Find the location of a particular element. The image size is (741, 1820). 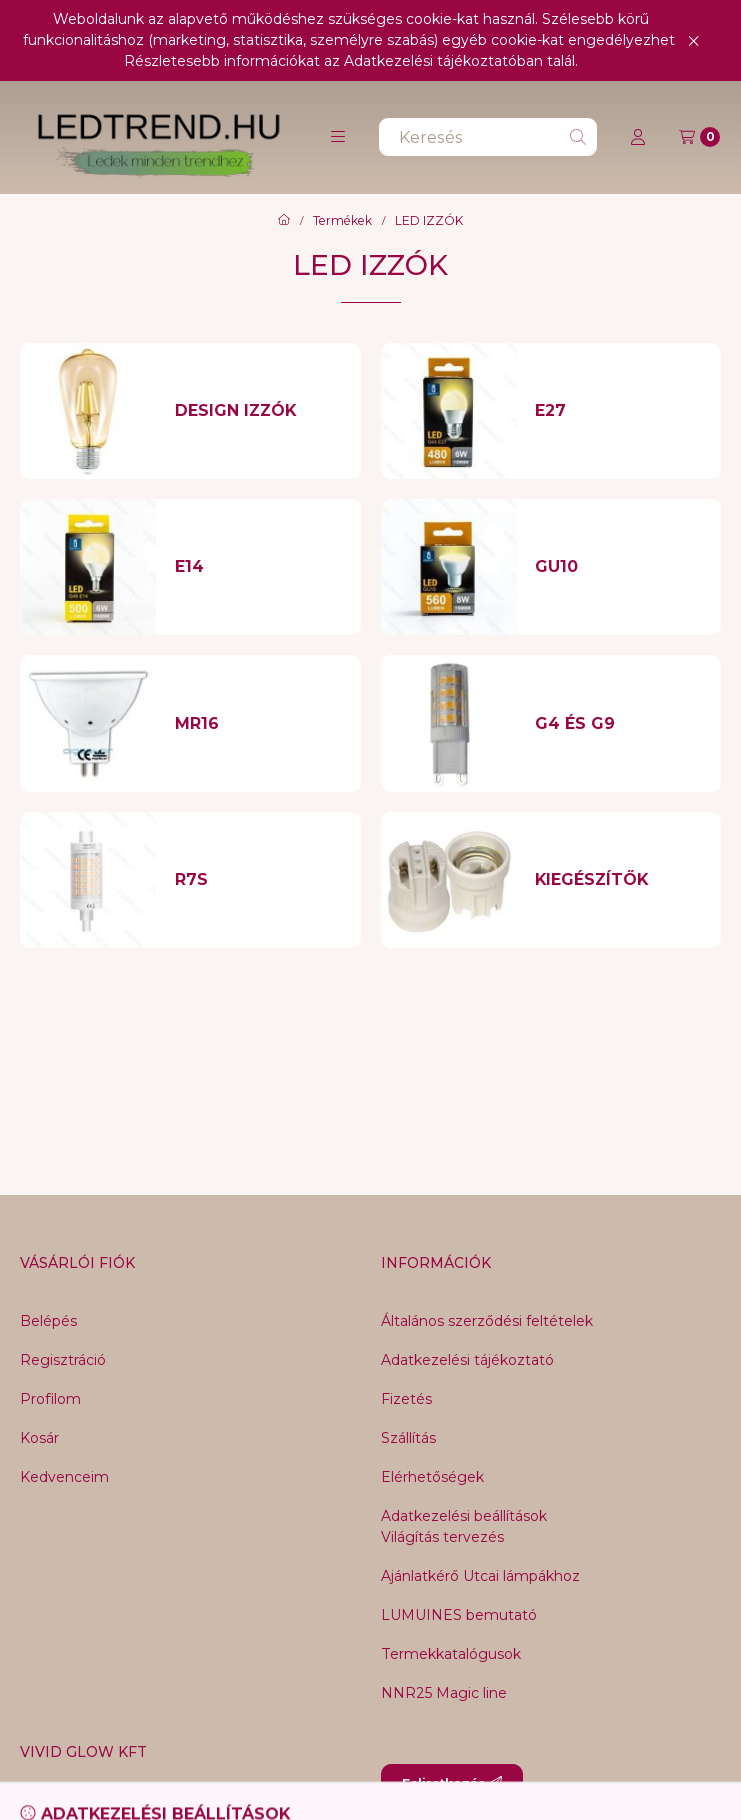

[E14 kategória] is located at coordinates (258, 567).